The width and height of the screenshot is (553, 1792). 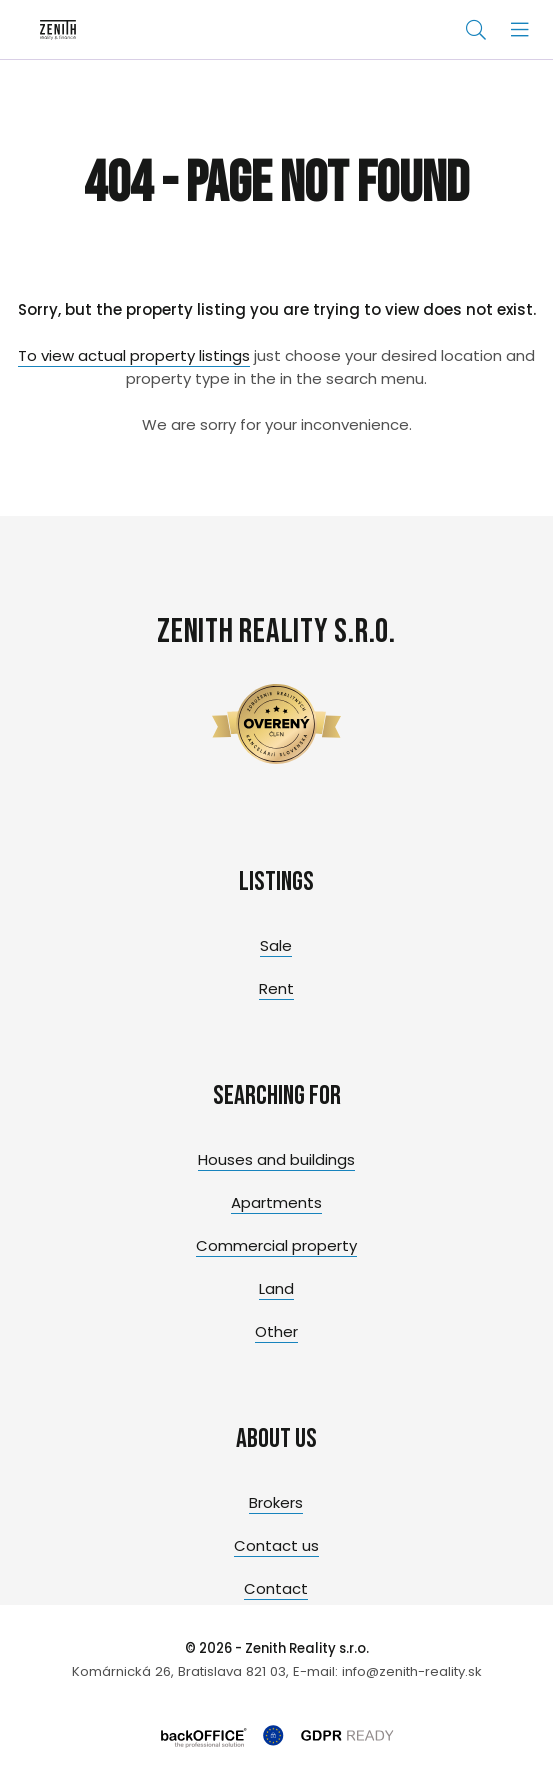 What do you see at coordinates (276, 1245) in the screenshot?
I see `Commercial property` at bounding box center [276, 1245].